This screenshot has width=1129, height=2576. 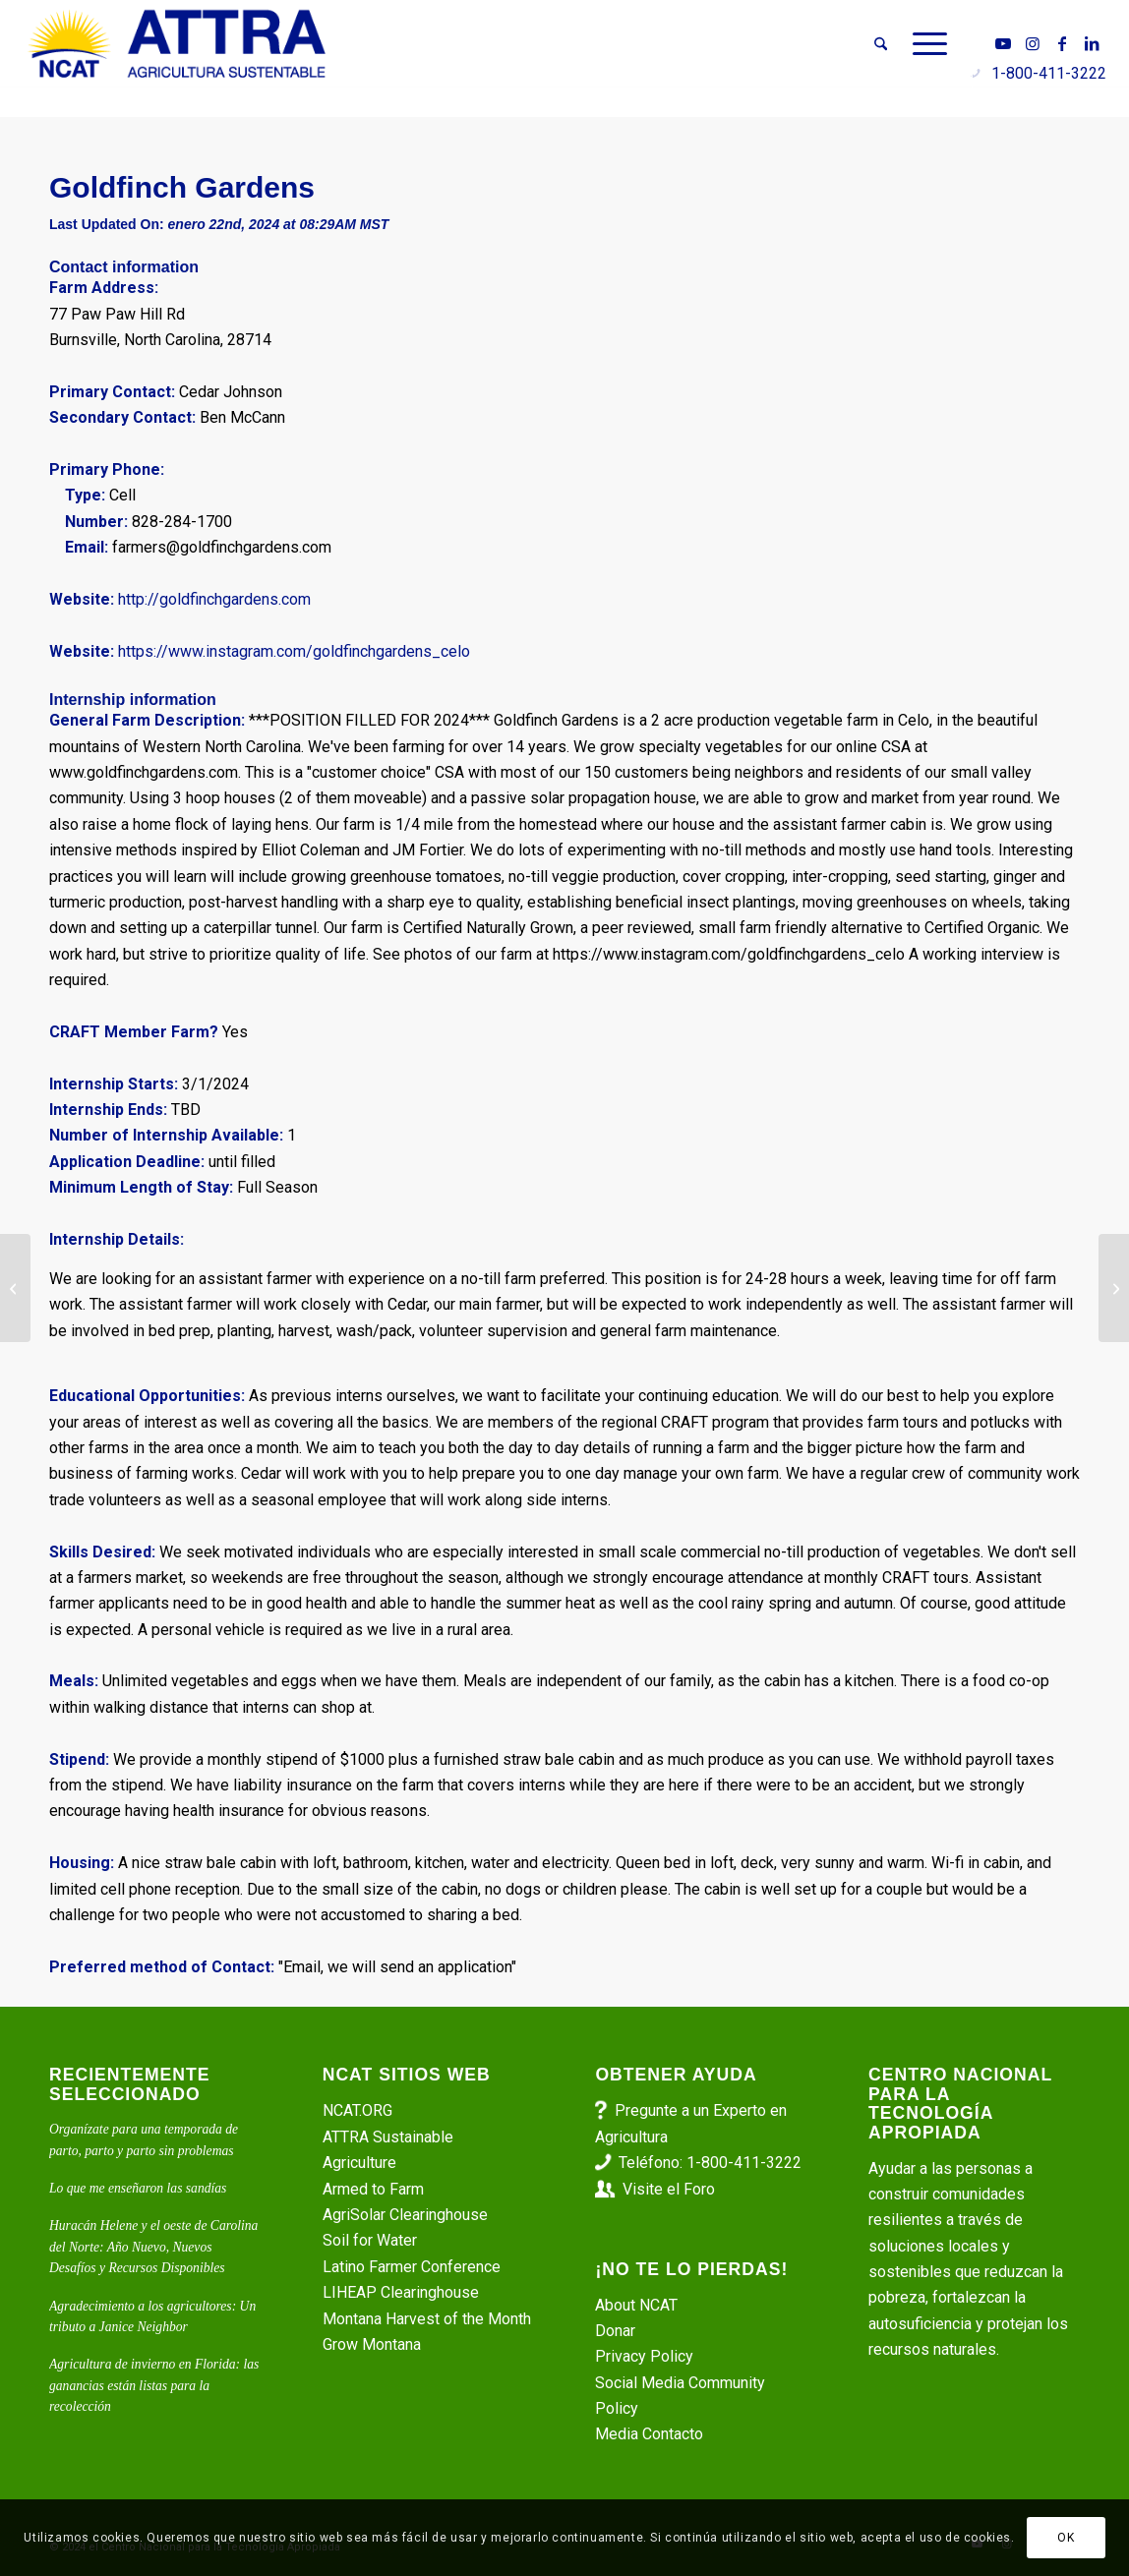 I want to click on [Synergy Gardens], so click(x=15, y=1288).